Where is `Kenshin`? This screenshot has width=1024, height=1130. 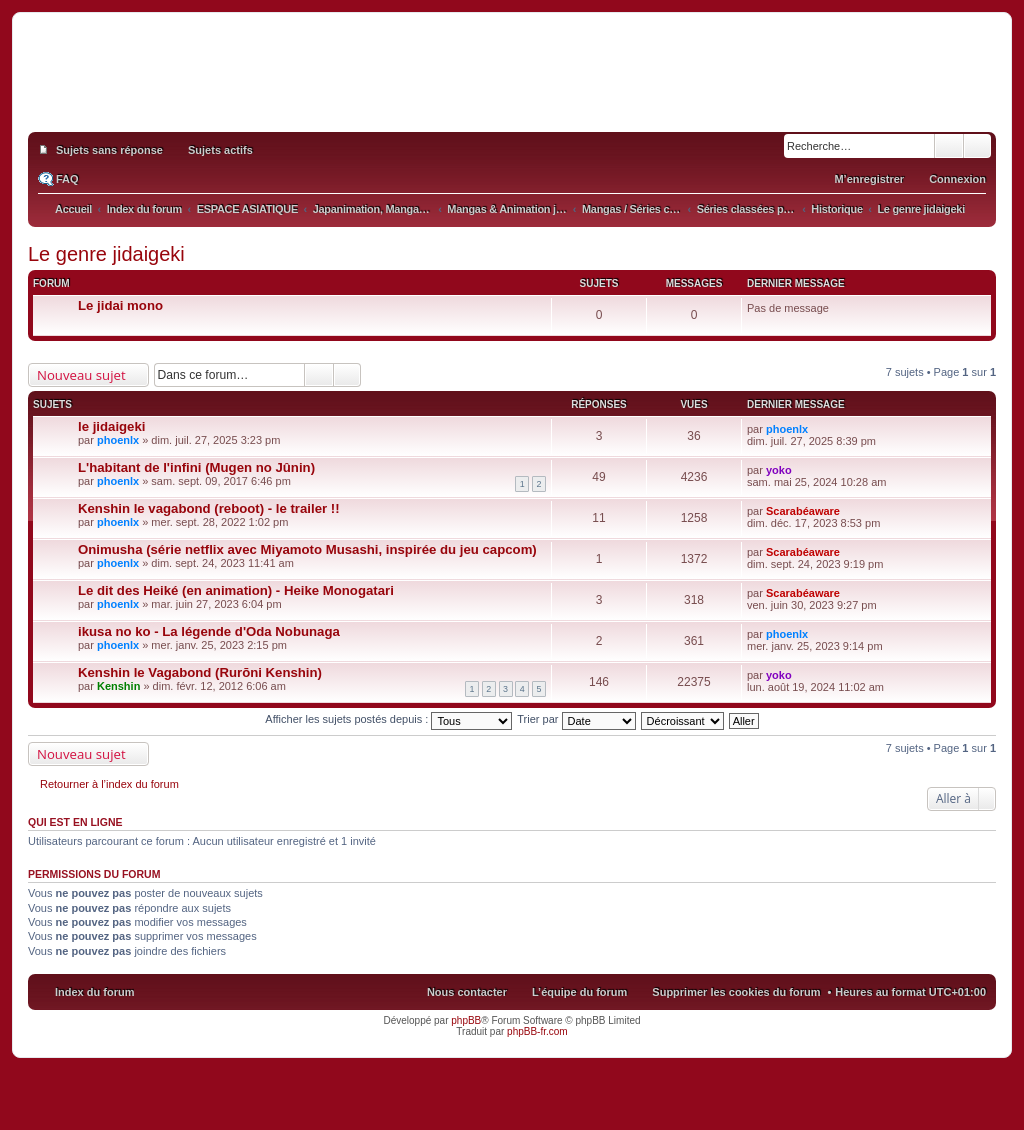
Kenshin is located at coordinates (118, 686).